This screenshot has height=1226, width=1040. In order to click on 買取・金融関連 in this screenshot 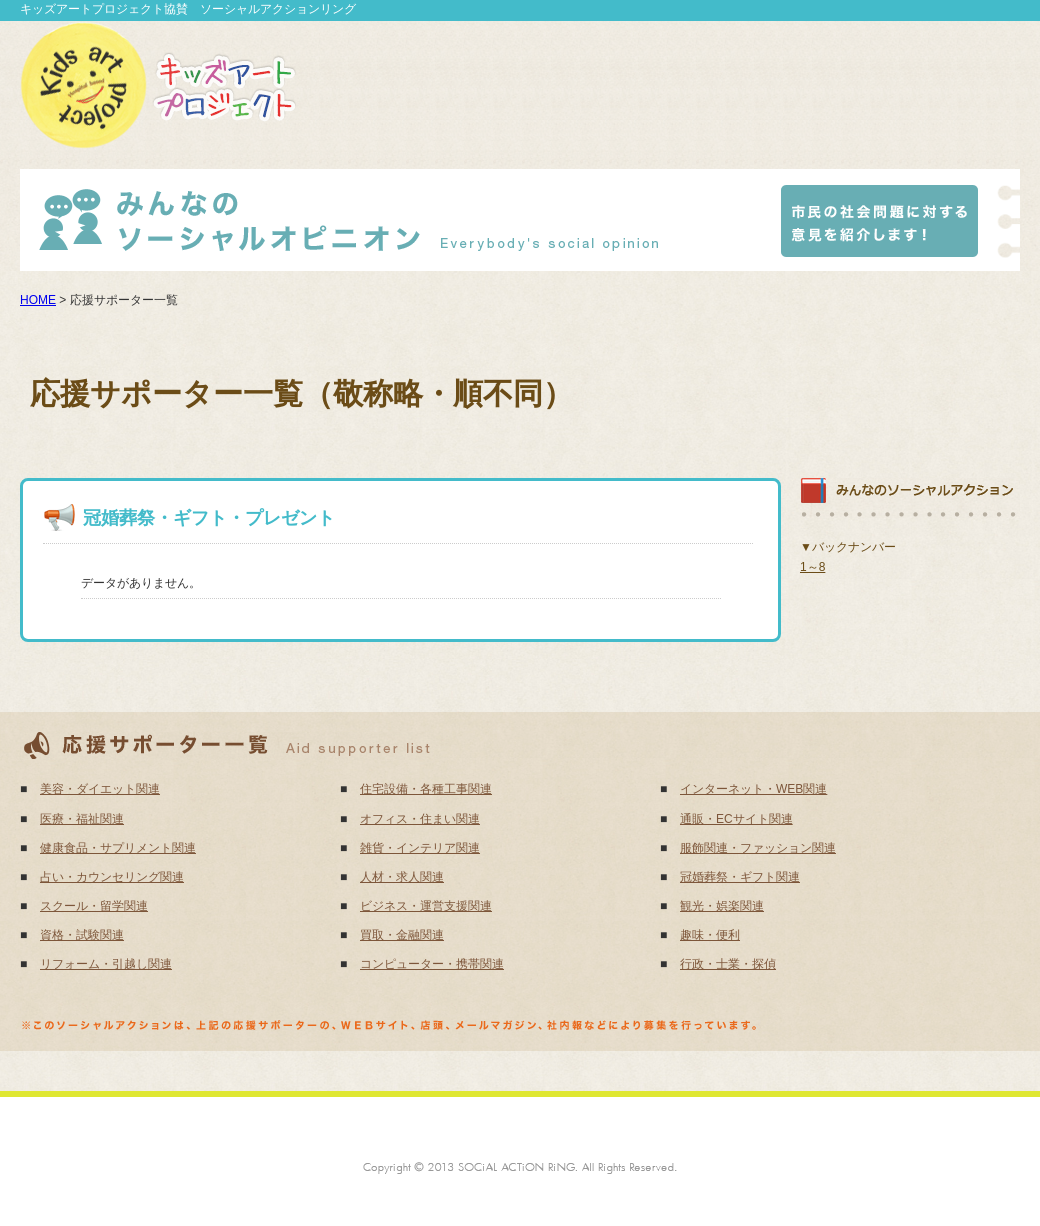, I will do `click(402, 935)`.